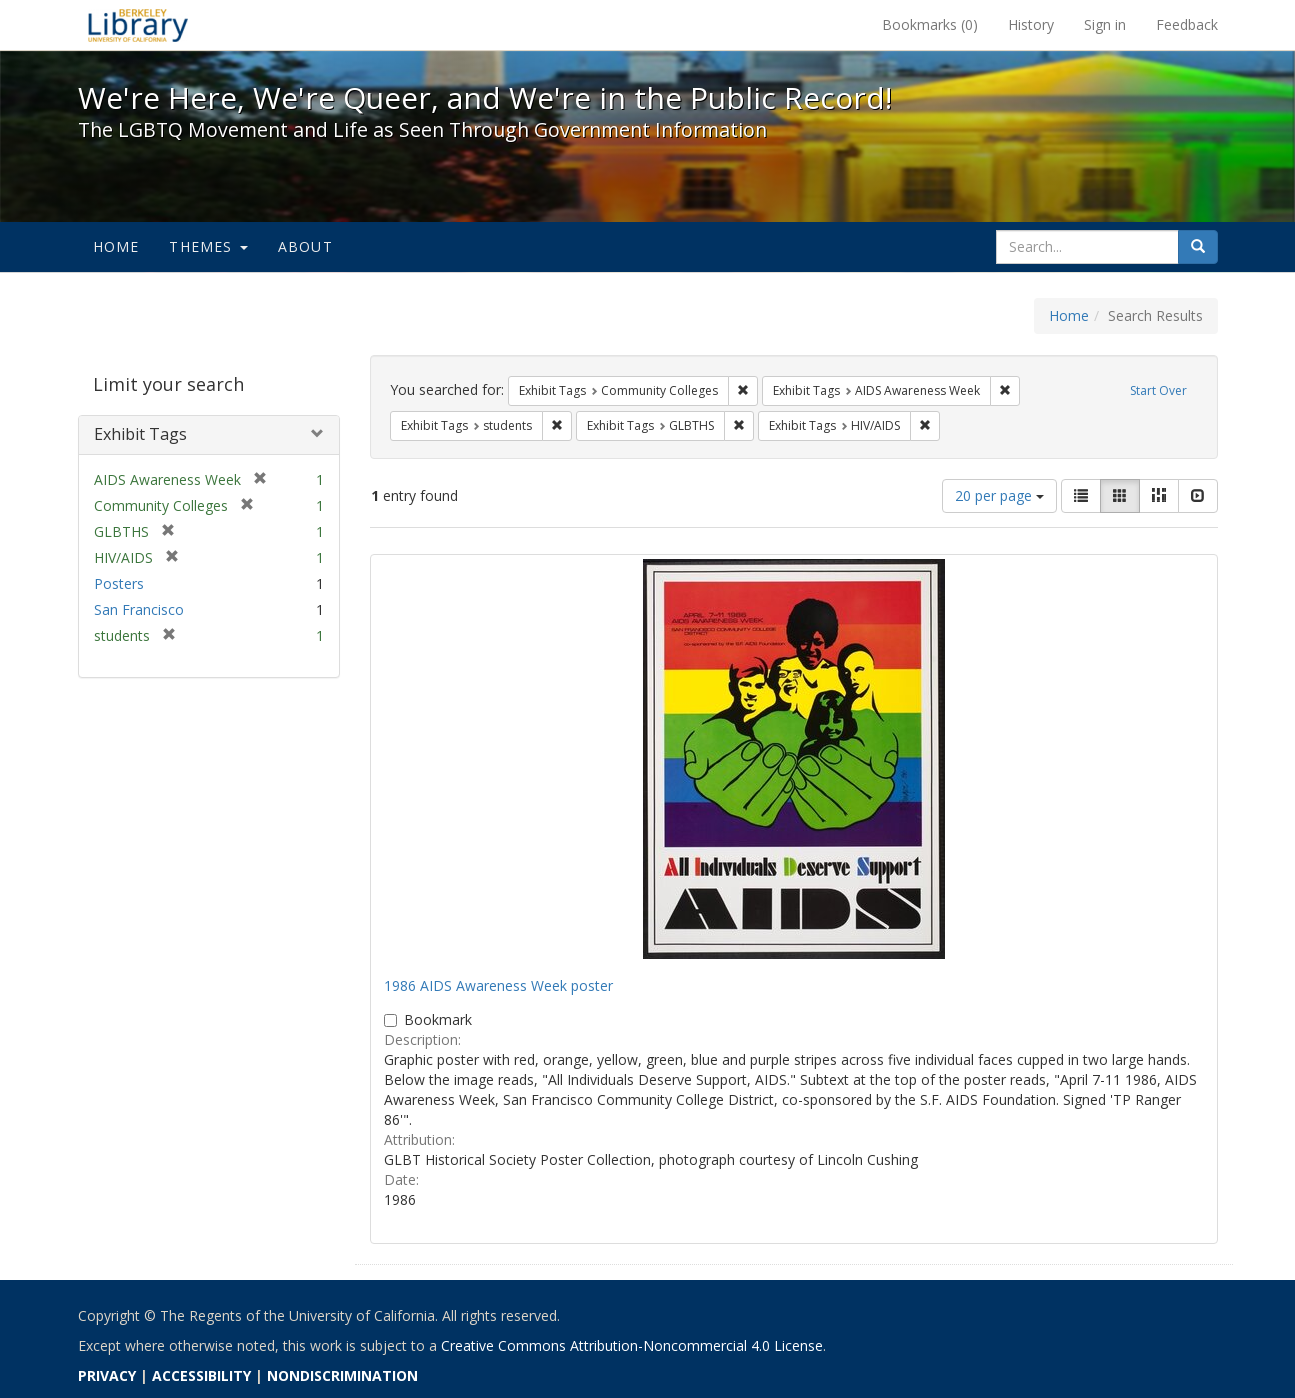  I want to click on Creative Commons Attribution-Noncommercial 4.0 License, so click(632, 1345).